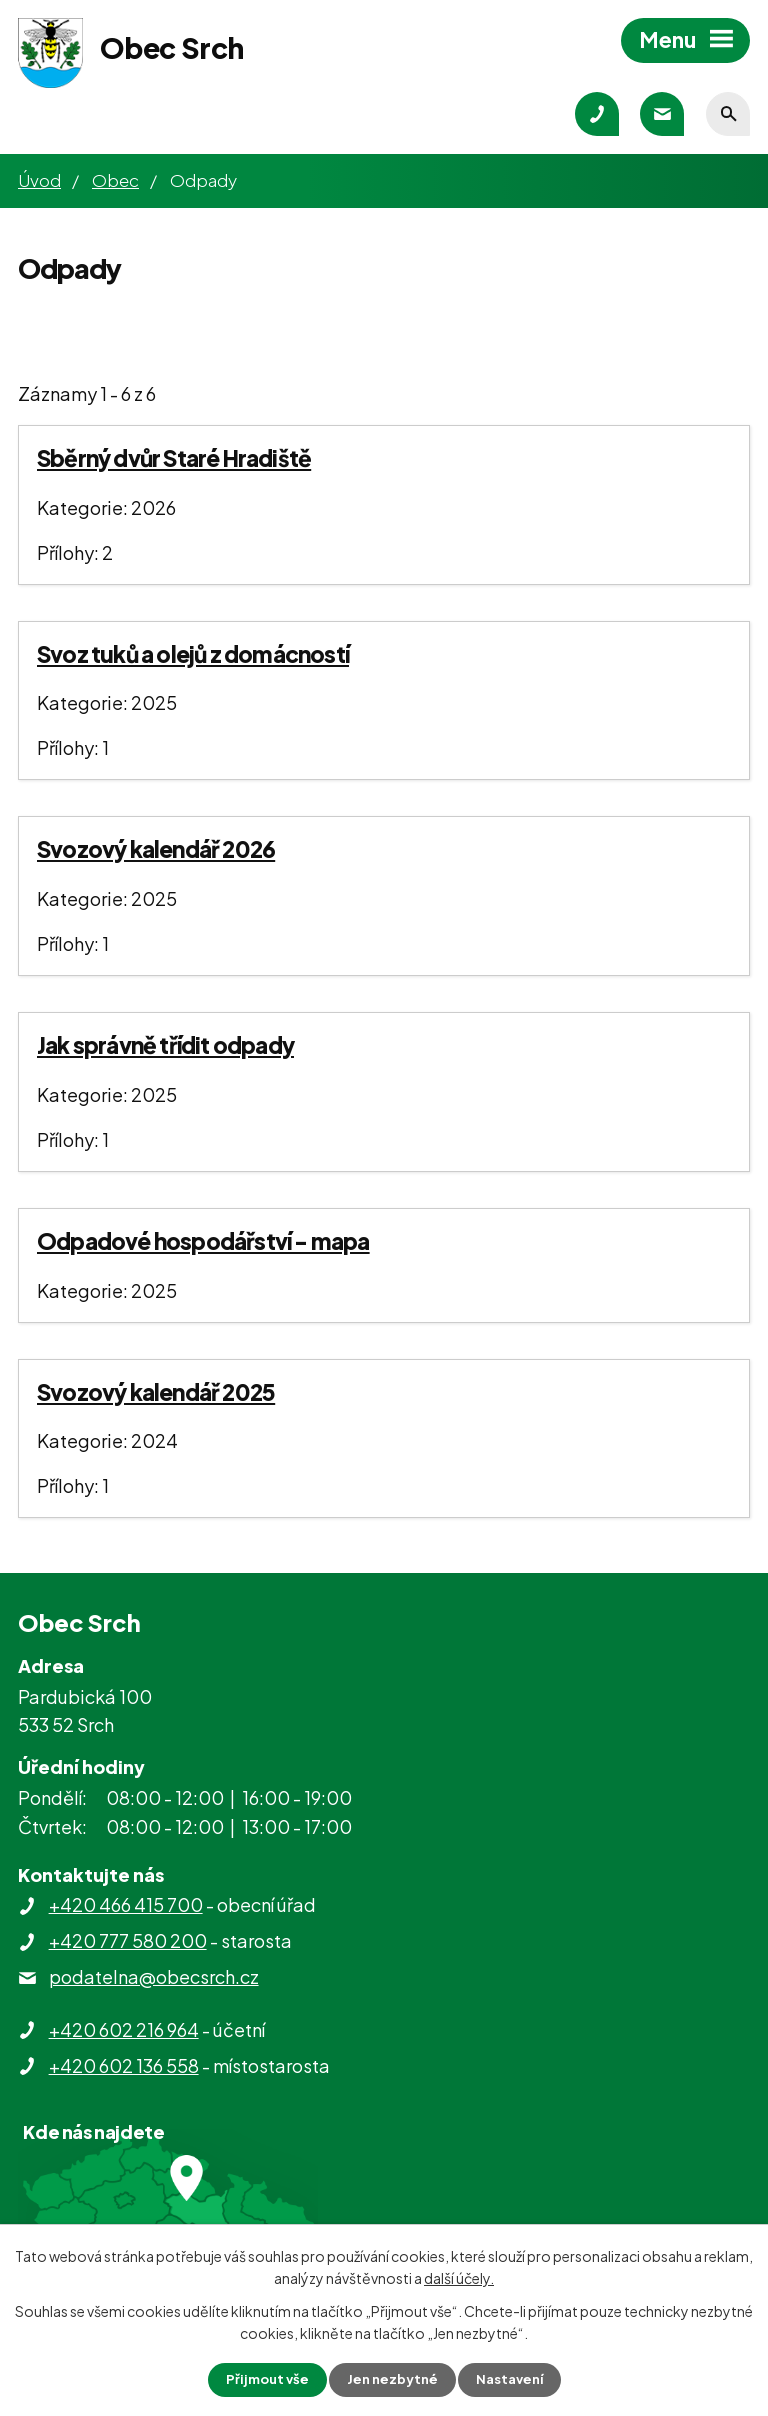 This screenshot has width=768, height=2416. What do you see at coordinates (124, 2029) in the screenshot?
I see `+420 602 216 964` at bounding box center [124, 2029].